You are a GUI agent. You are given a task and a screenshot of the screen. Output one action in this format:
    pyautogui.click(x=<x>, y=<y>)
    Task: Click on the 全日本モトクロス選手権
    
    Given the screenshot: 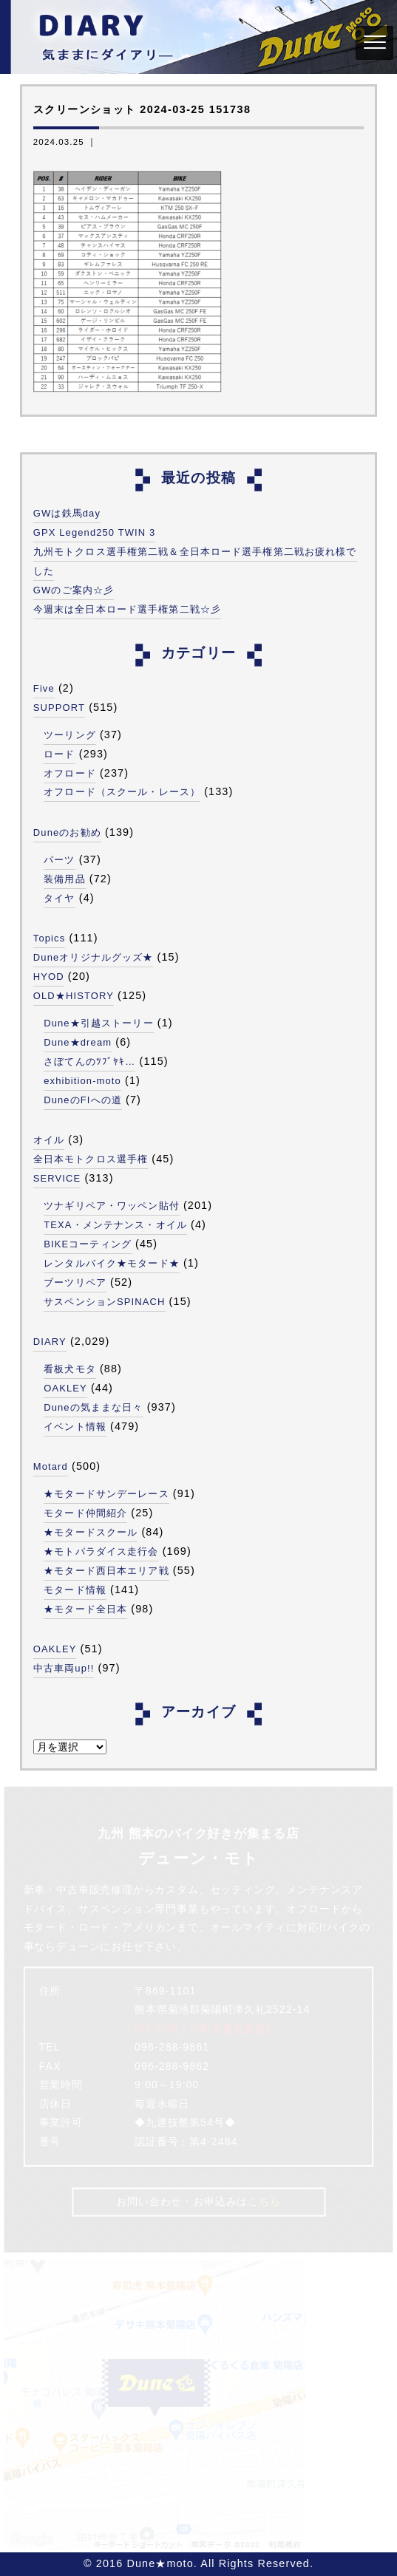 What is the action you would take?
    pyautogui.click(x=90, y=1159)
    